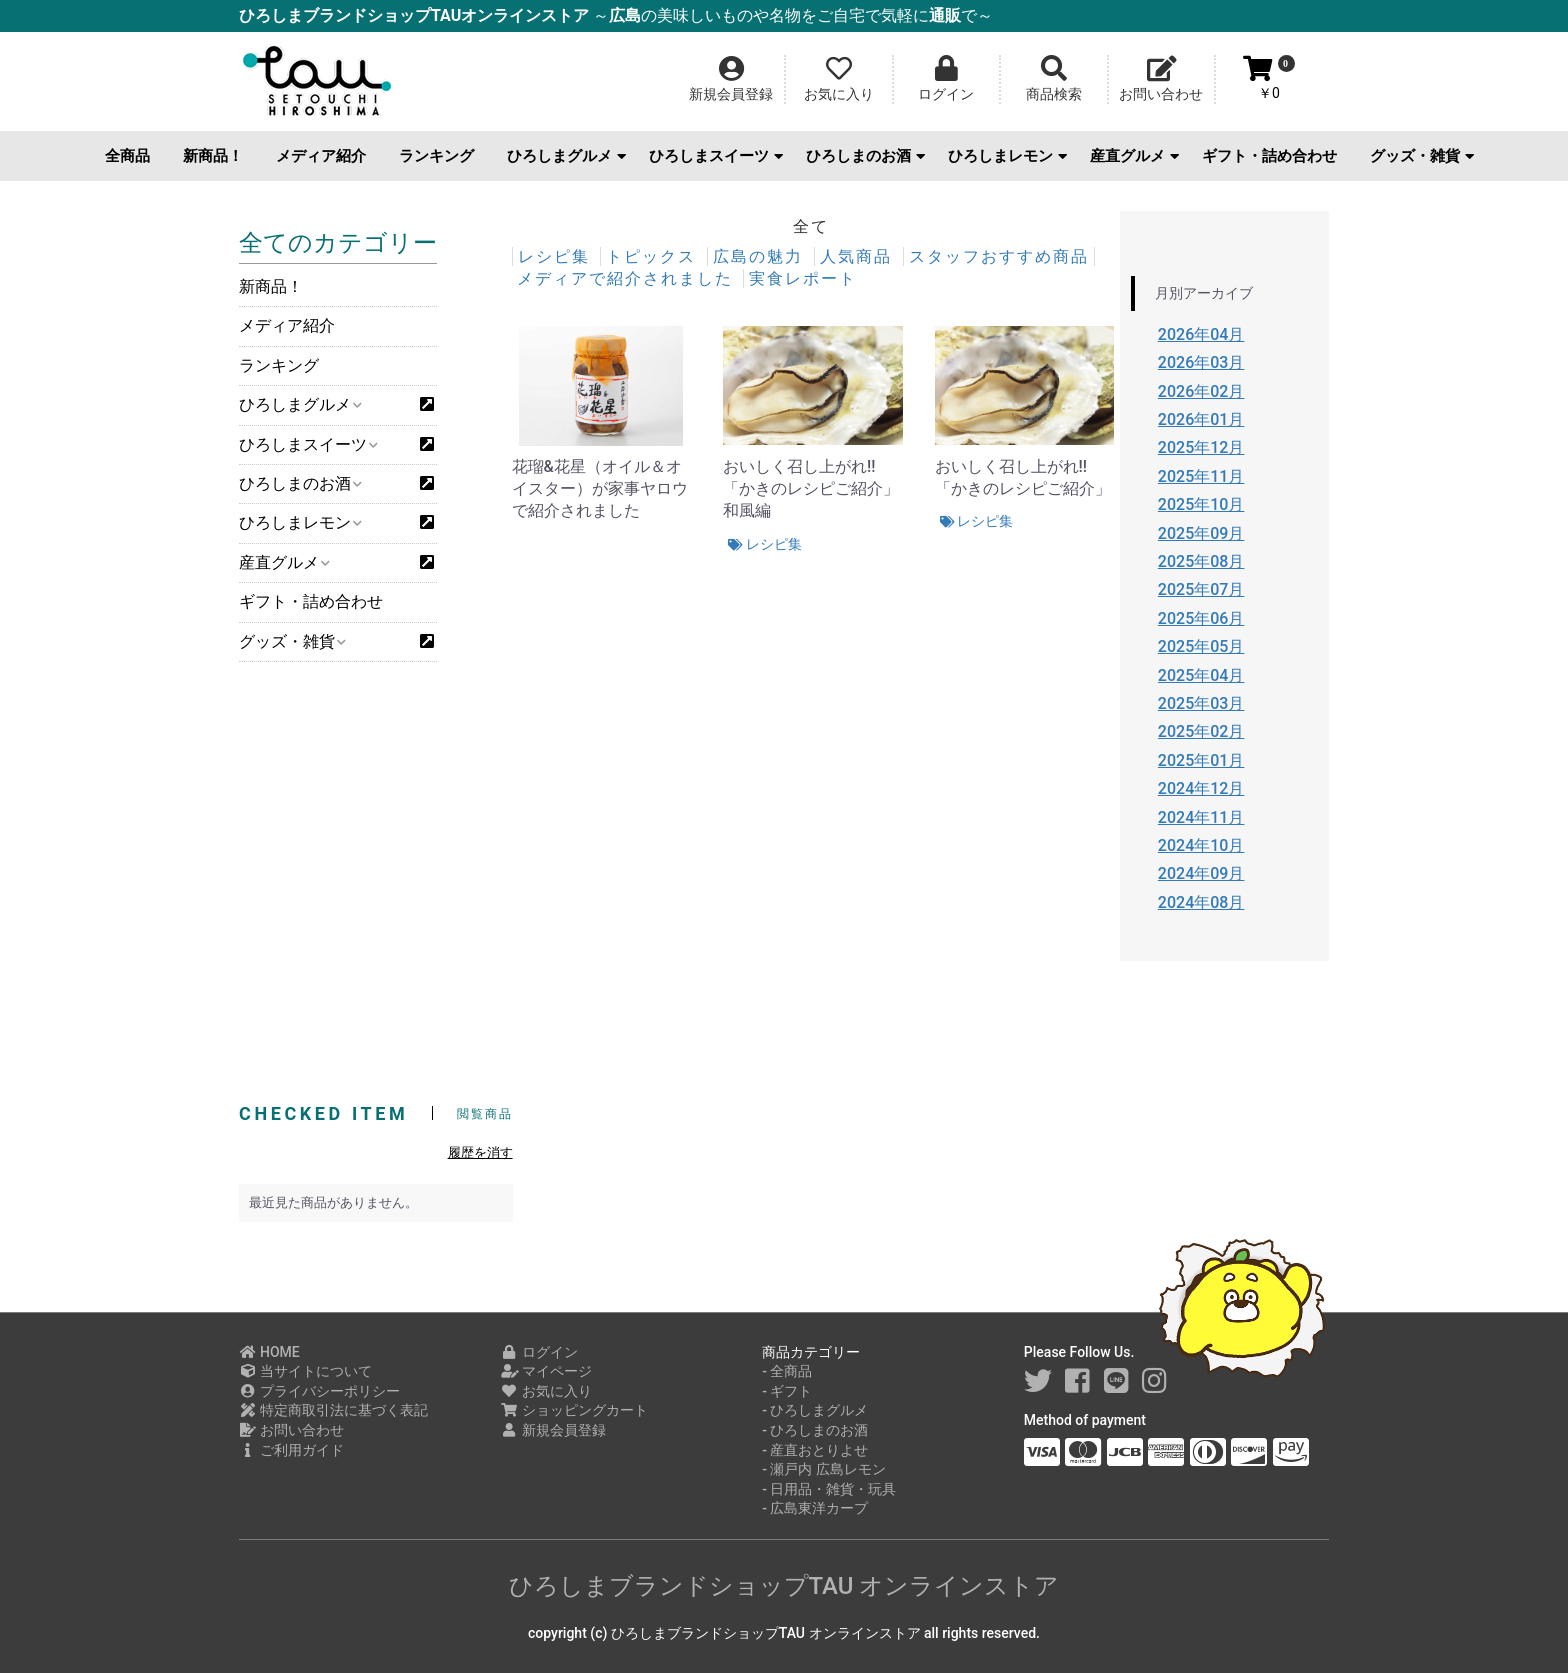 The width and height of the screenshot is (1568, 1673). Describe the element at coordinates (269, 1352) in the screenshot. I see `HOME` at that location.